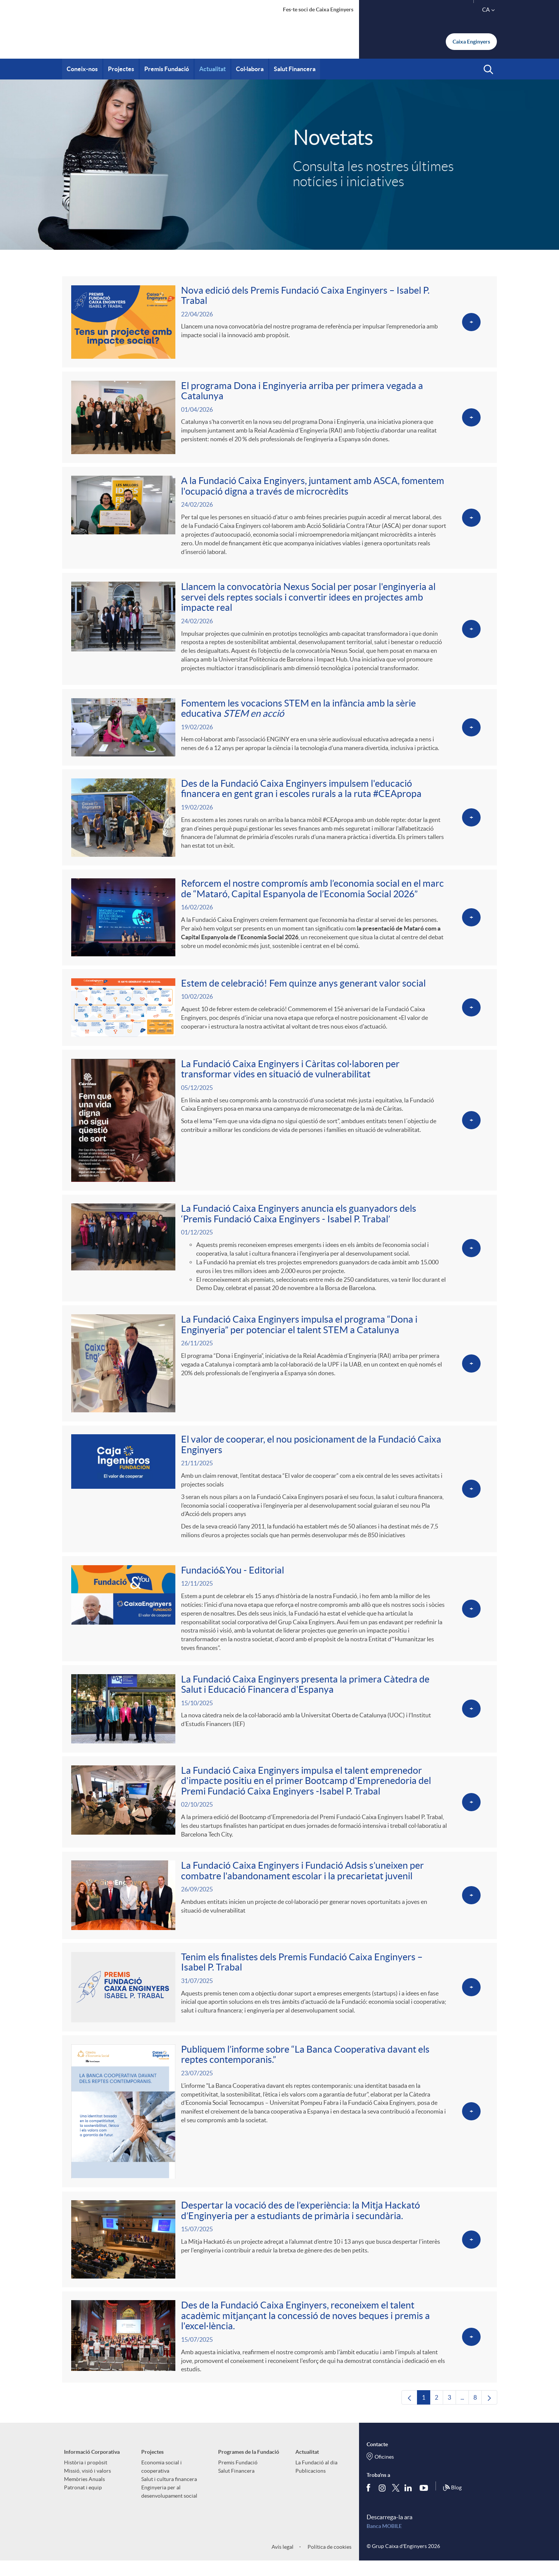 Image resolution: width=559 pixels, height=2576 pixels. I want to click on [Veure més sobre Tenim els finalistes dels Premis Fundació Caixa Enginyers – Isabel P. Trabal], so click(279, 1999).